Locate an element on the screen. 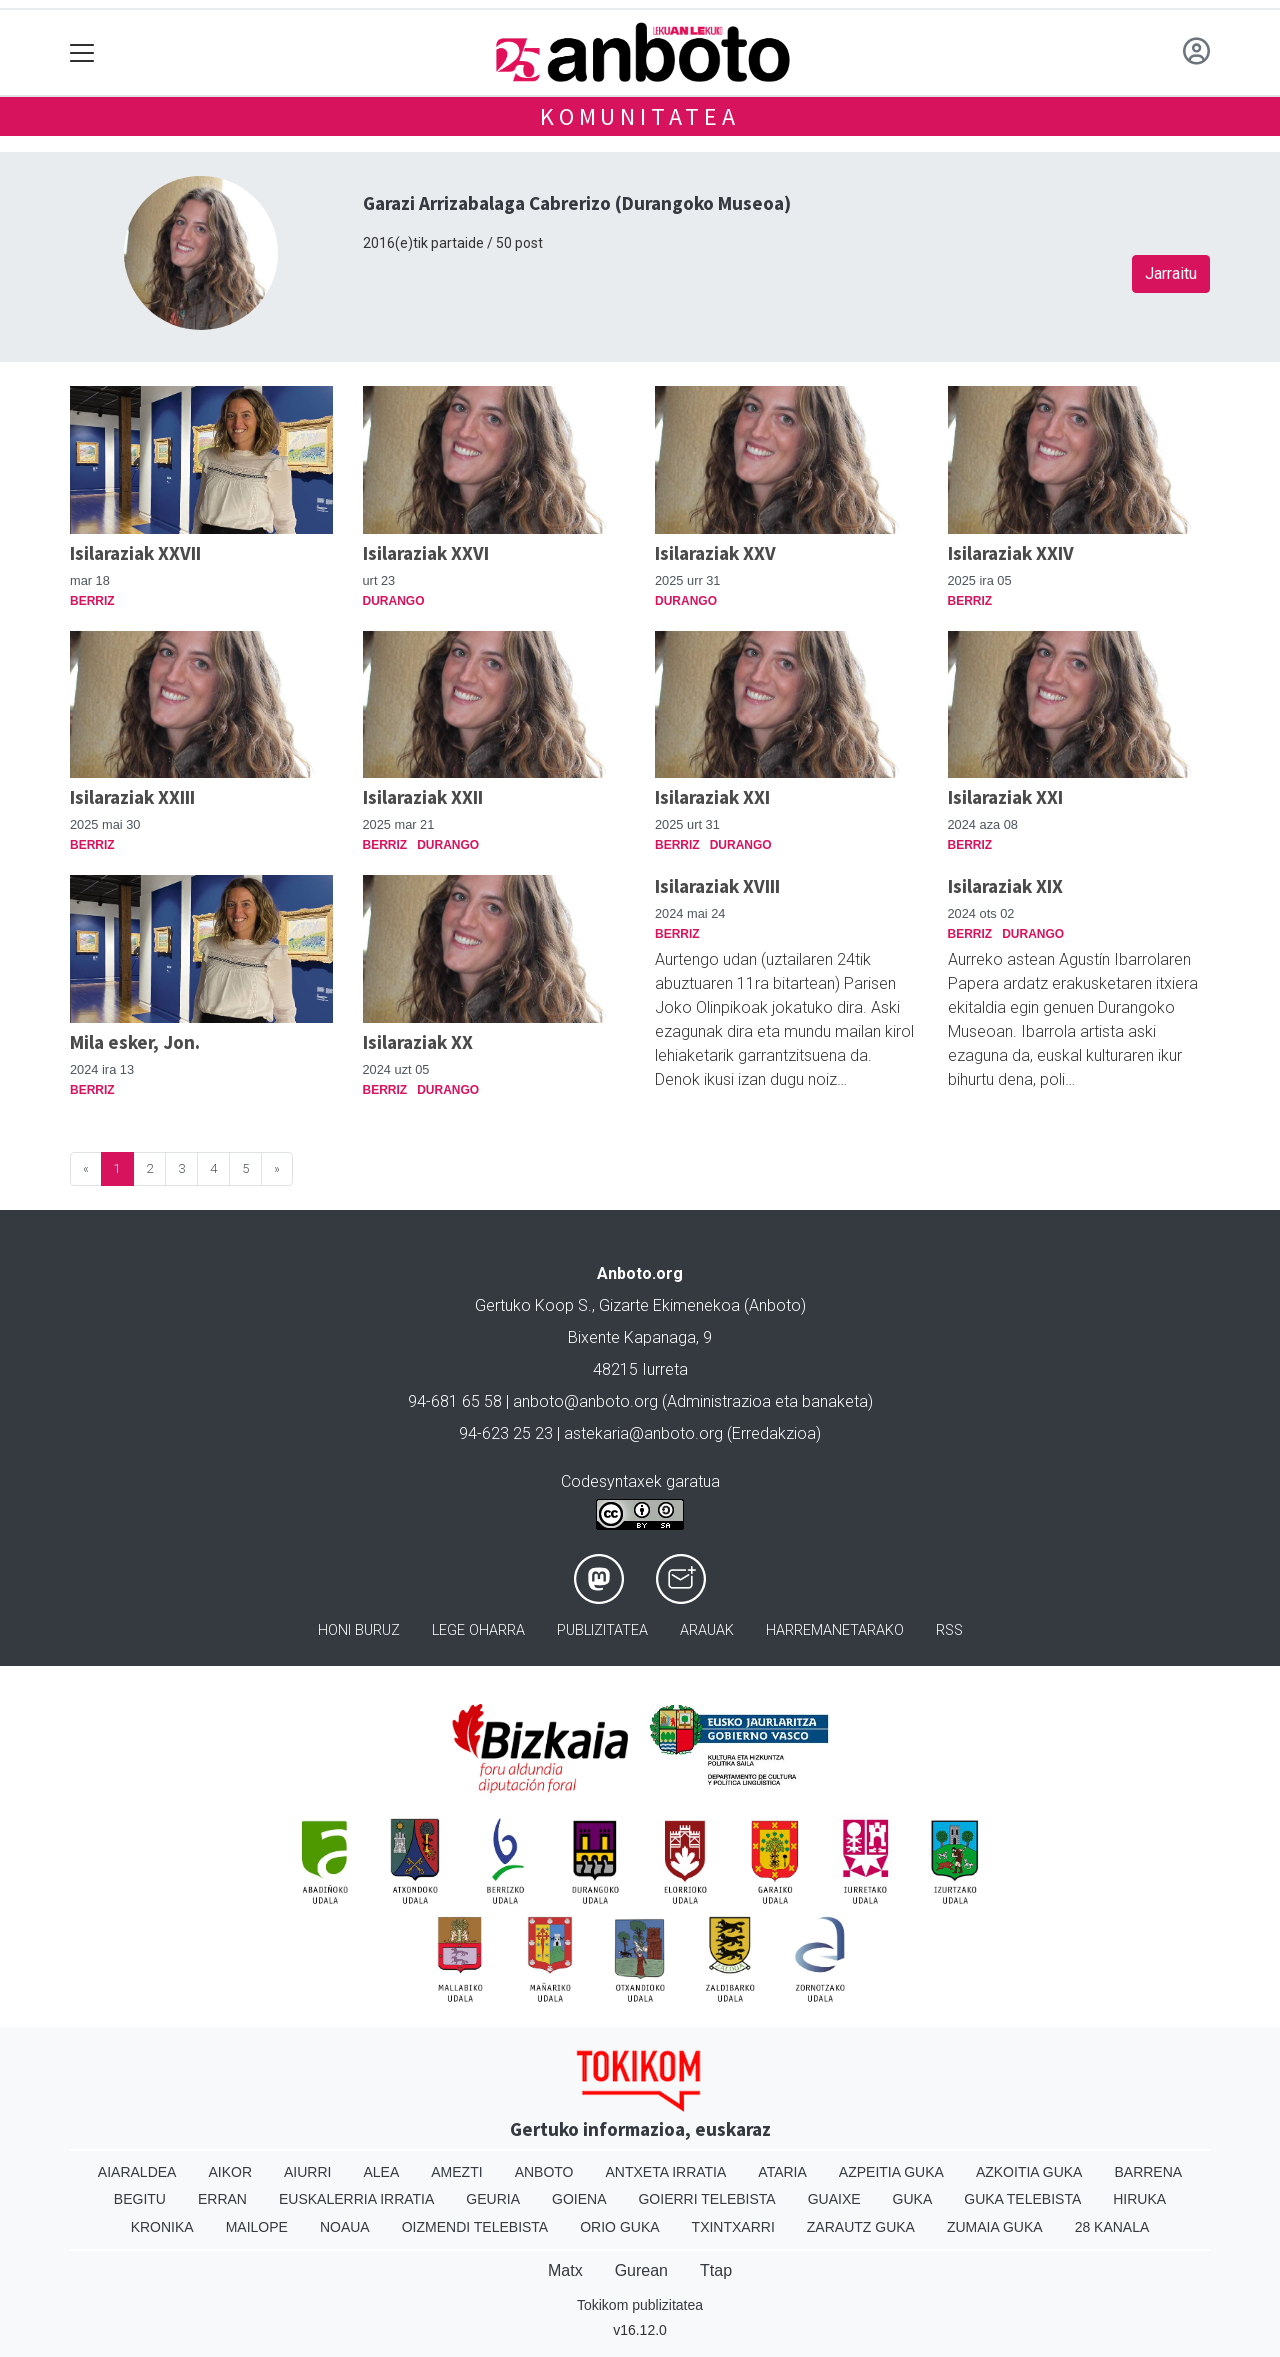 Image resolution: width=1280 pixels, height=2357 pixels. Zarautz Guka is located at coordinates (861, 2227).